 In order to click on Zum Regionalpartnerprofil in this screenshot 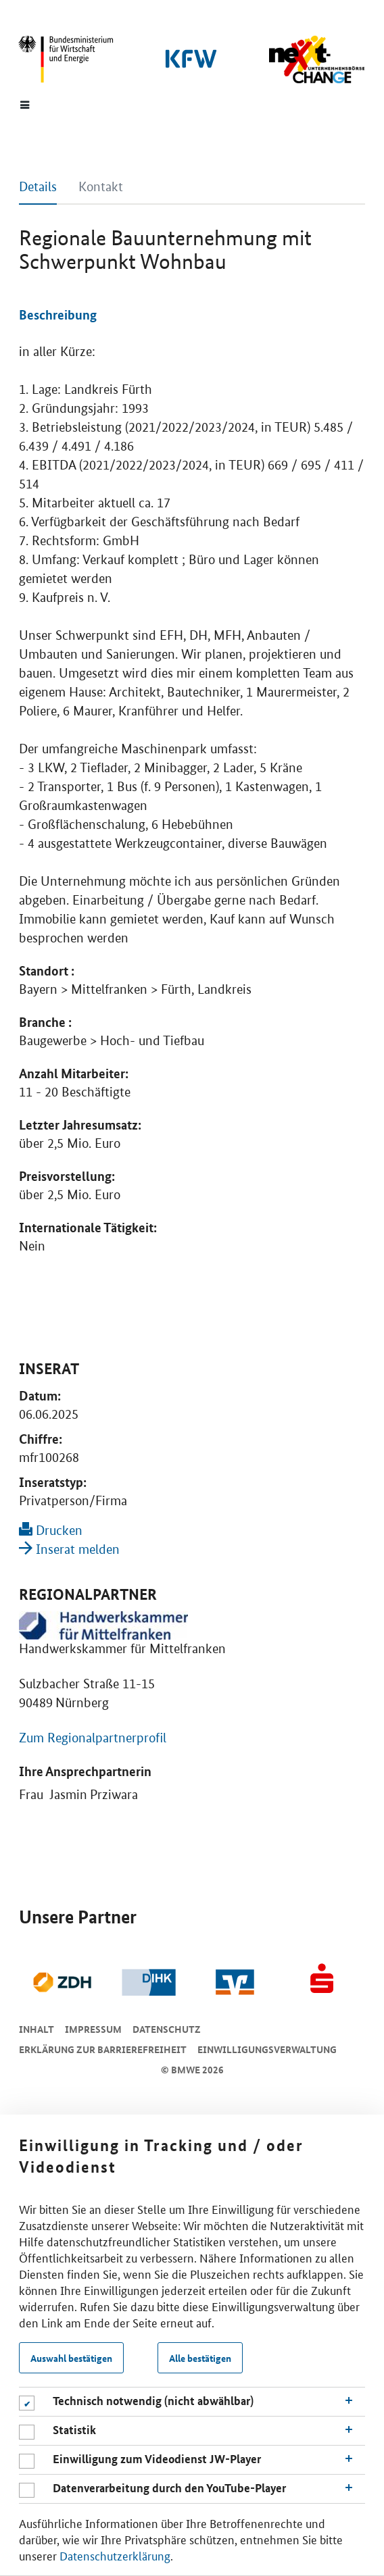, I will do `click(92, 1738)`.